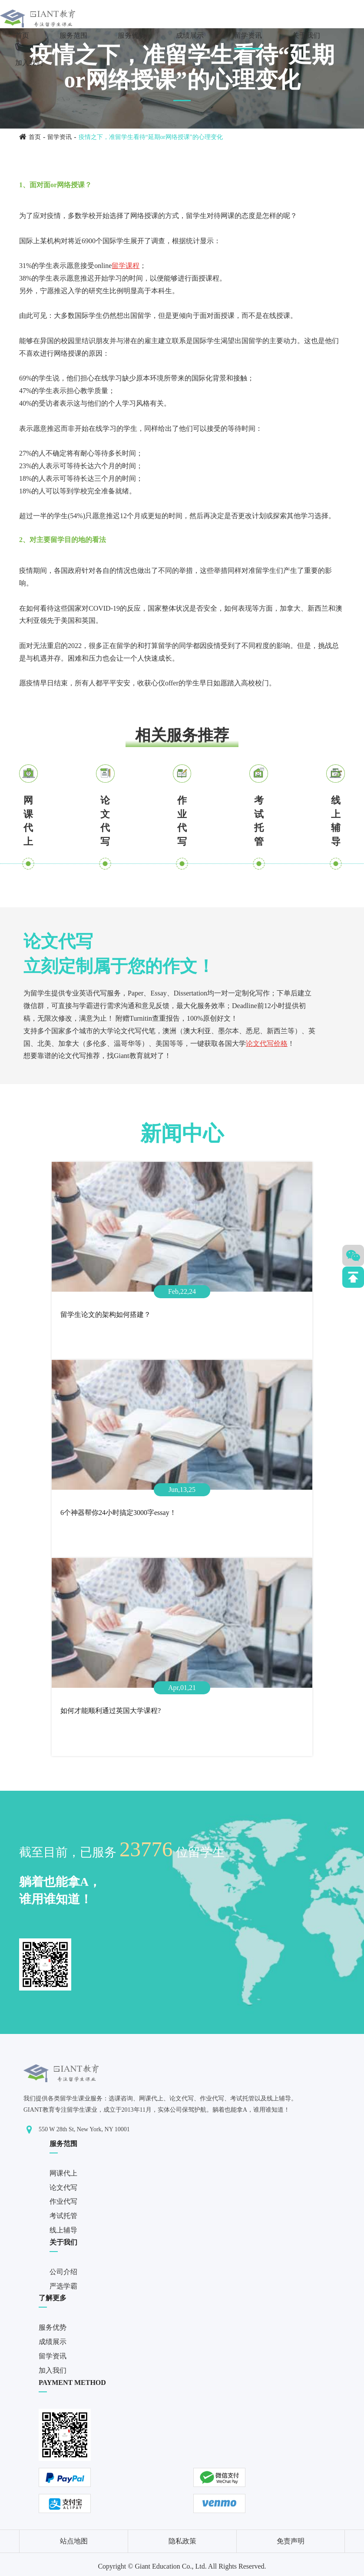 The width and height of the screenshot is (364, 2576). I want to click on 如何才能顺利通过英国大学课程?, so click(110, 1710).